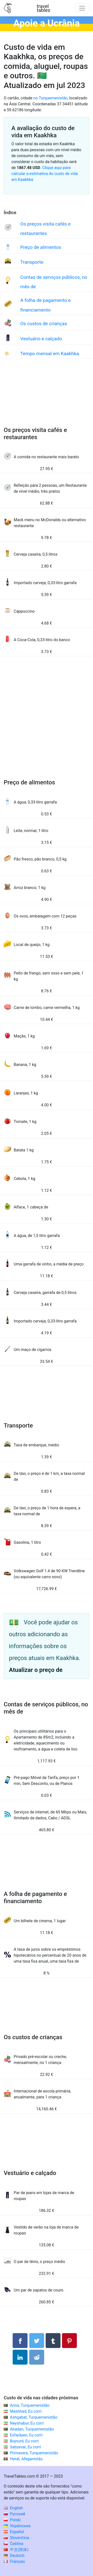 Image resolution: width=93 pixels, height=2576 pixels. Describe the element at coordinates (69, 2340) in the screenshot. I see `[Compartilhar no Pinterest]` at that location.